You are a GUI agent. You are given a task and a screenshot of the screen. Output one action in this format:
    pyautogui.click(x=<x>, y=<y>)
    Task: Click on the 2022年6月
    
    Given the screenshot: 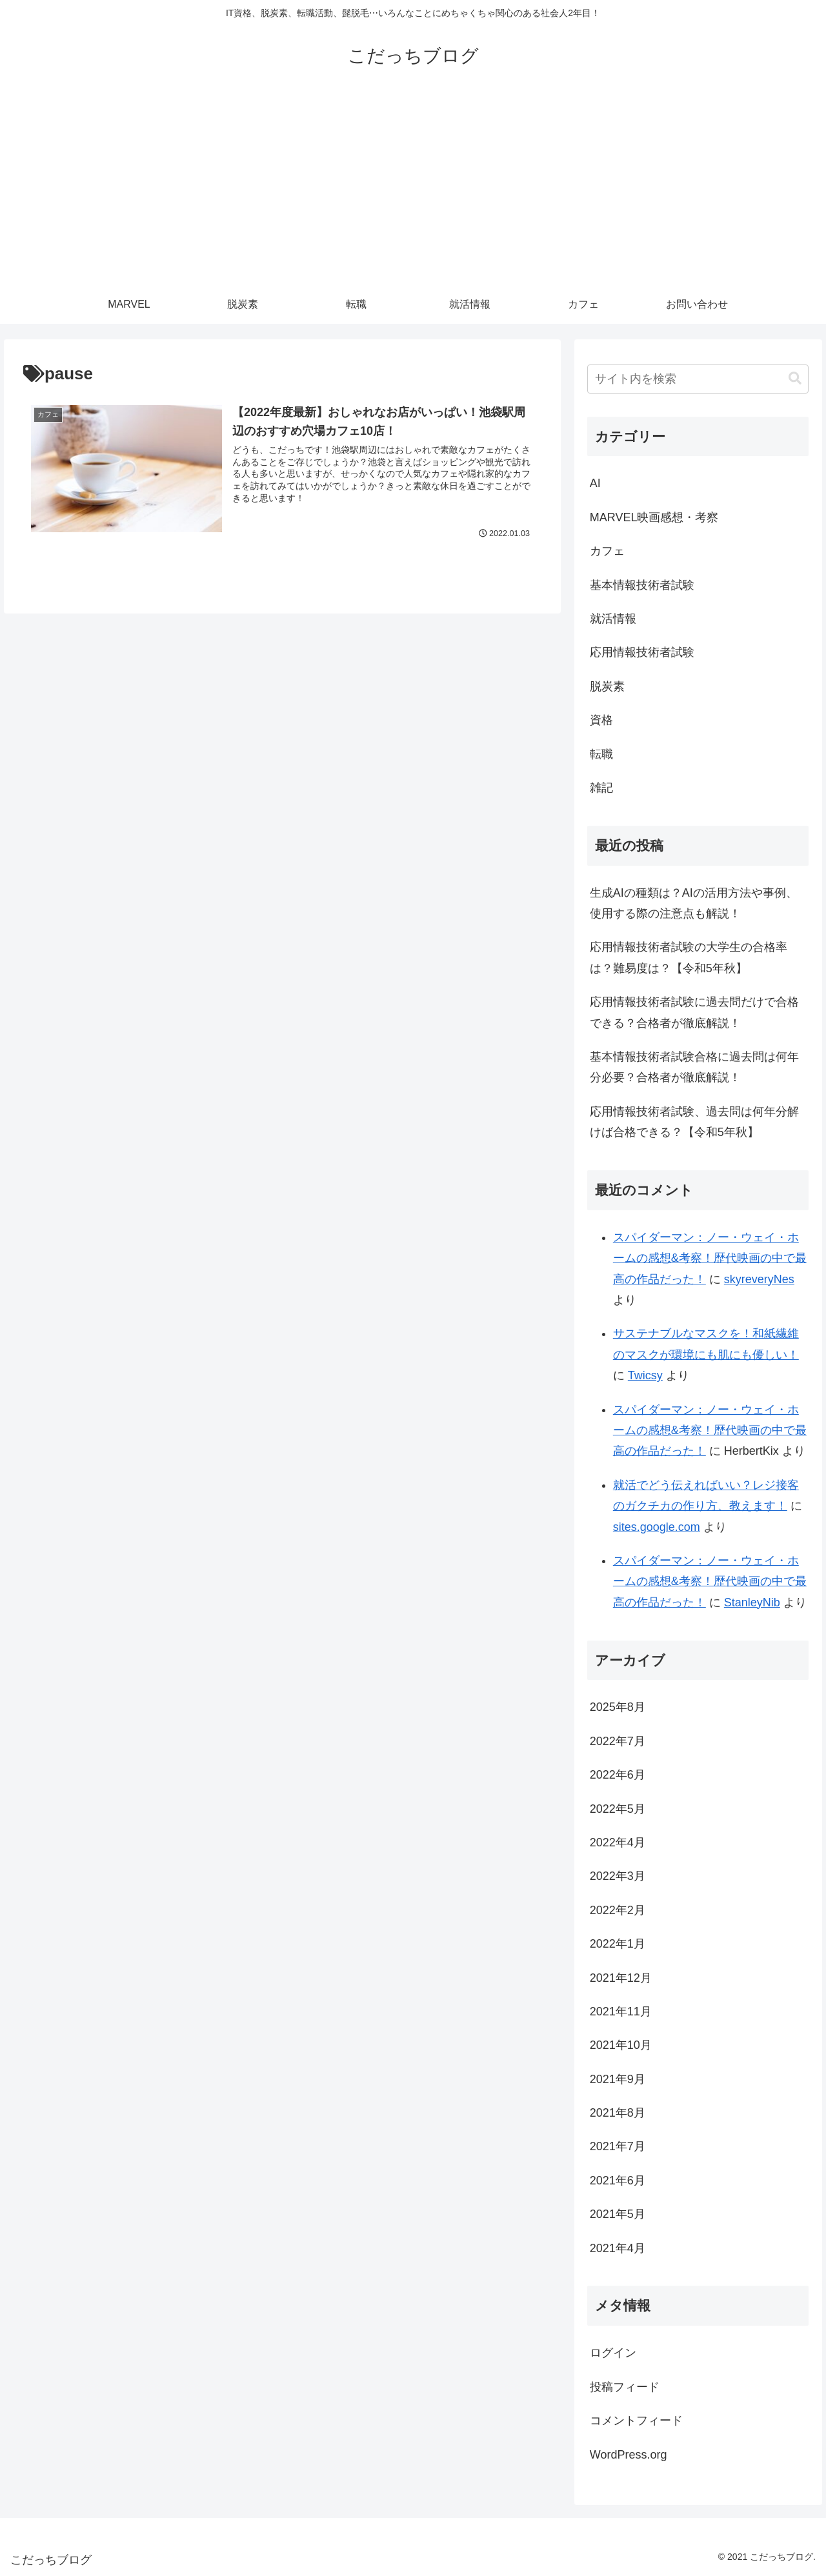 What is the action you would take?
    pyautogui.click(x=617, y=1774)
    